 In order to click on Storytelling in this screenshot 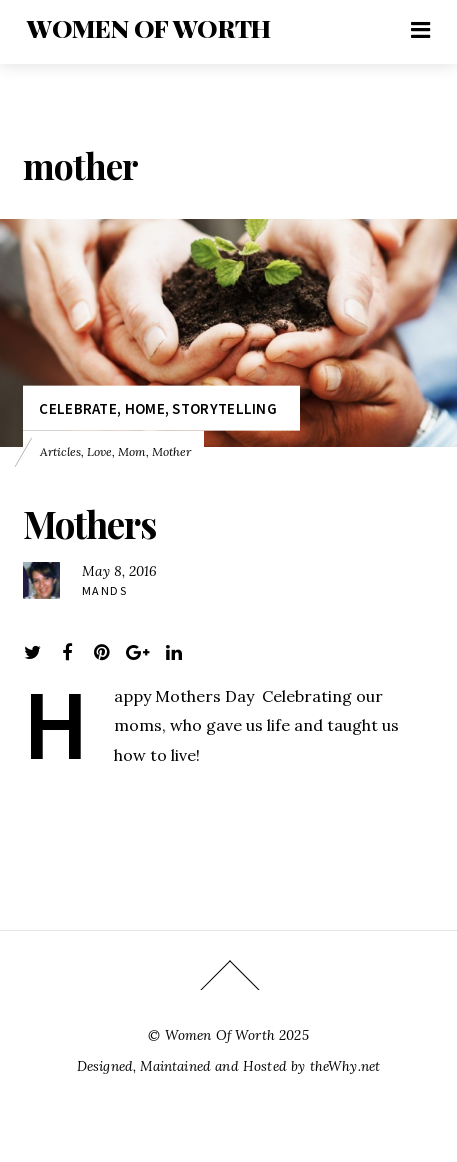, I will do `click(224, 407)`.